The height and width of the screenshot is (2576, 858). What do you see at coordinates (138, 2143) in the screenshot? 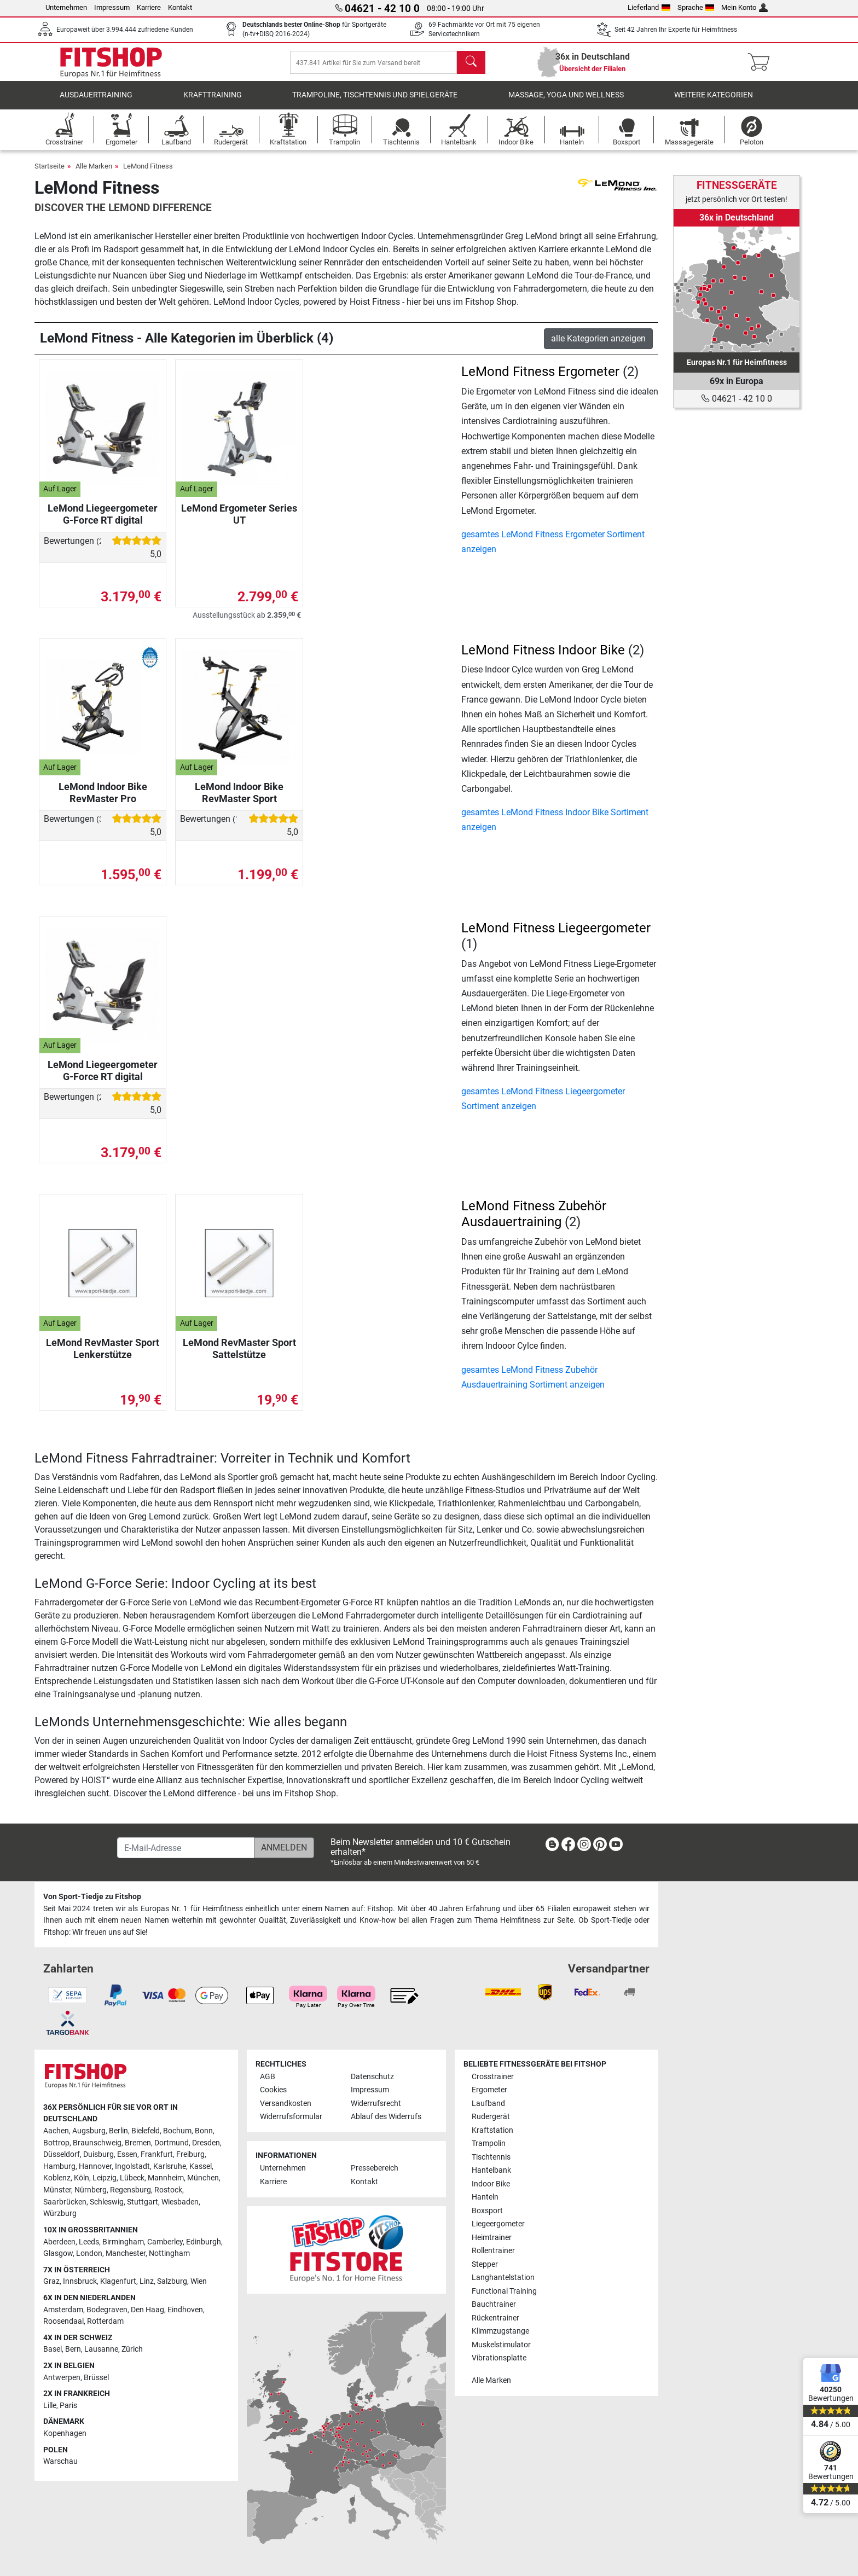
I see `Bremen [link]` at bounding box center [138, 2143].